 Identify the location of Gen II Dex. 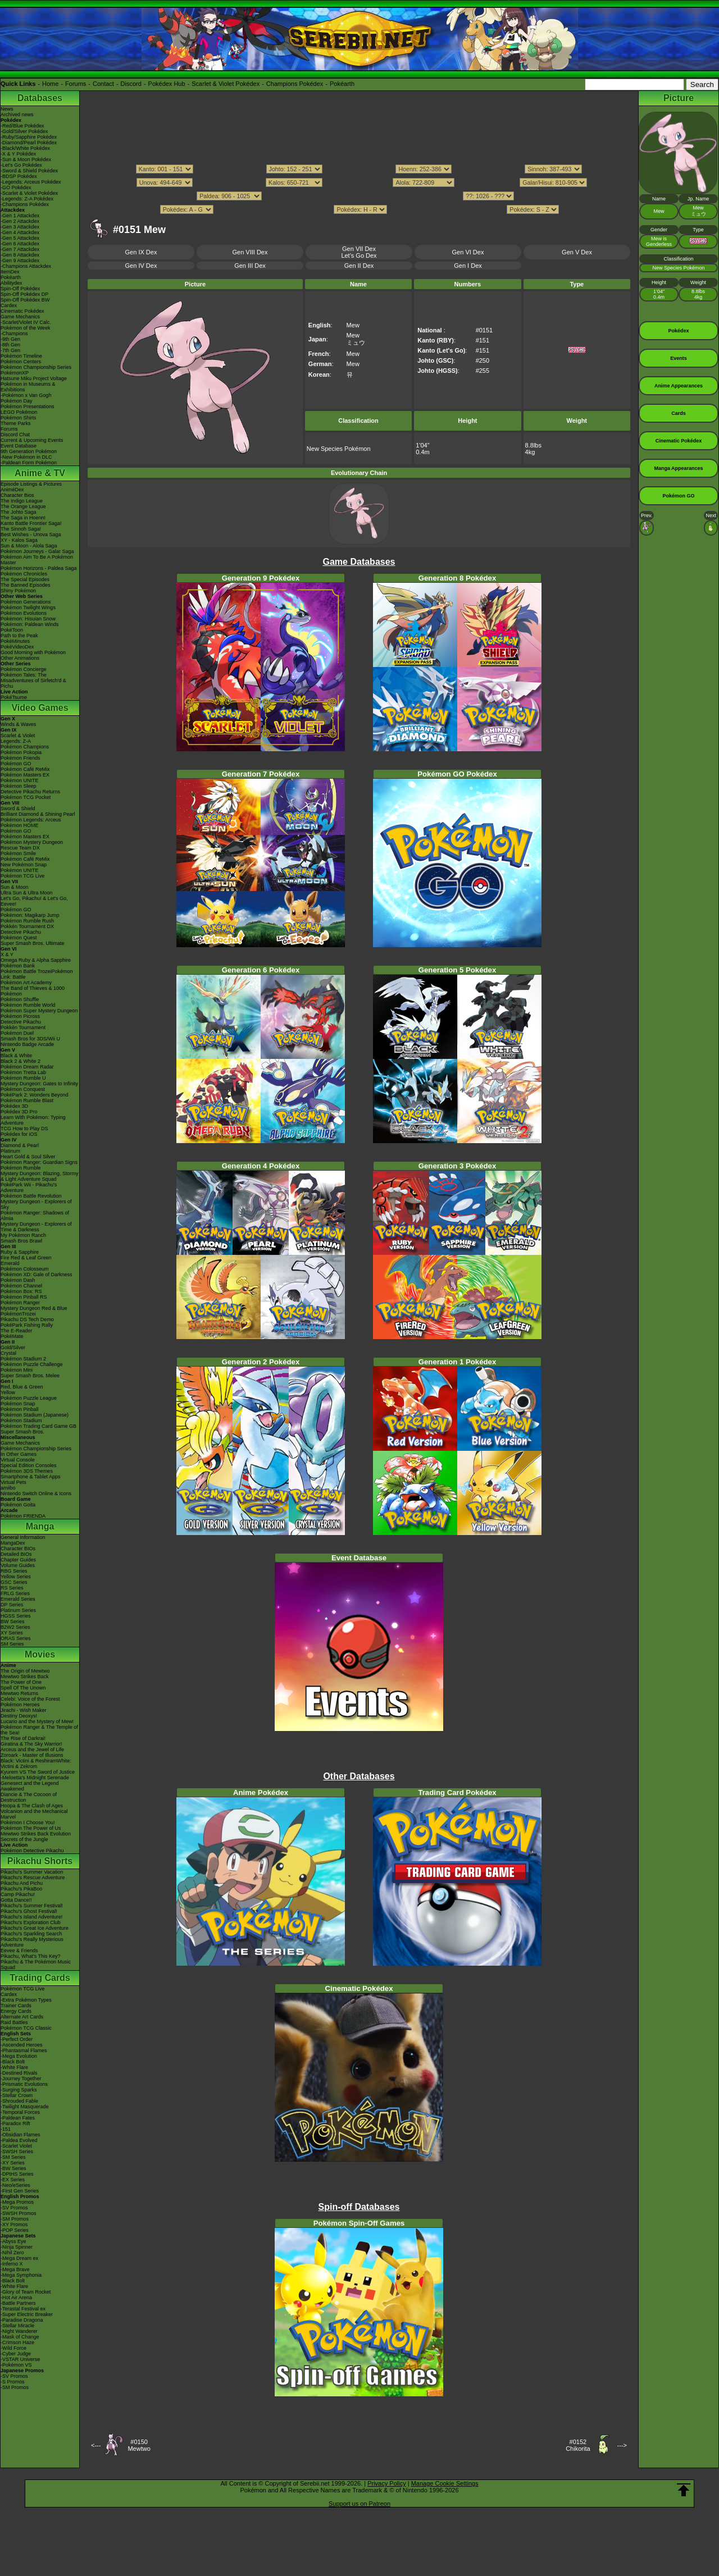
(359, 265).